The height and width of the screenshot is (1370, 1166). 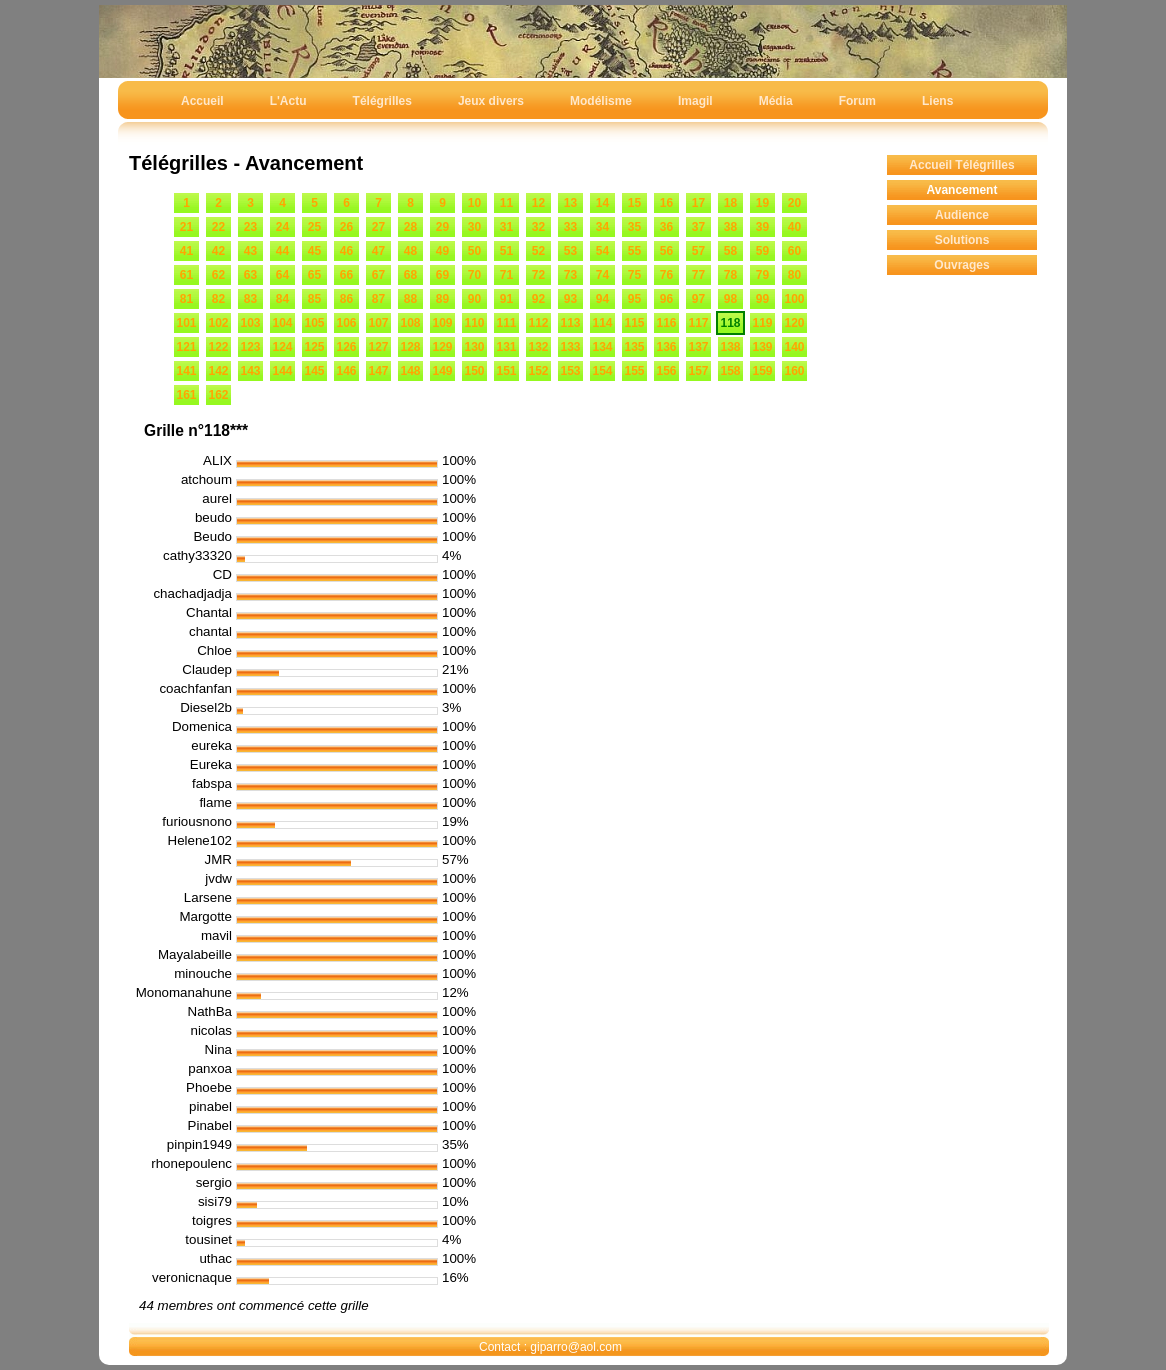 I want to click on 151, so click(x=506, y=371).